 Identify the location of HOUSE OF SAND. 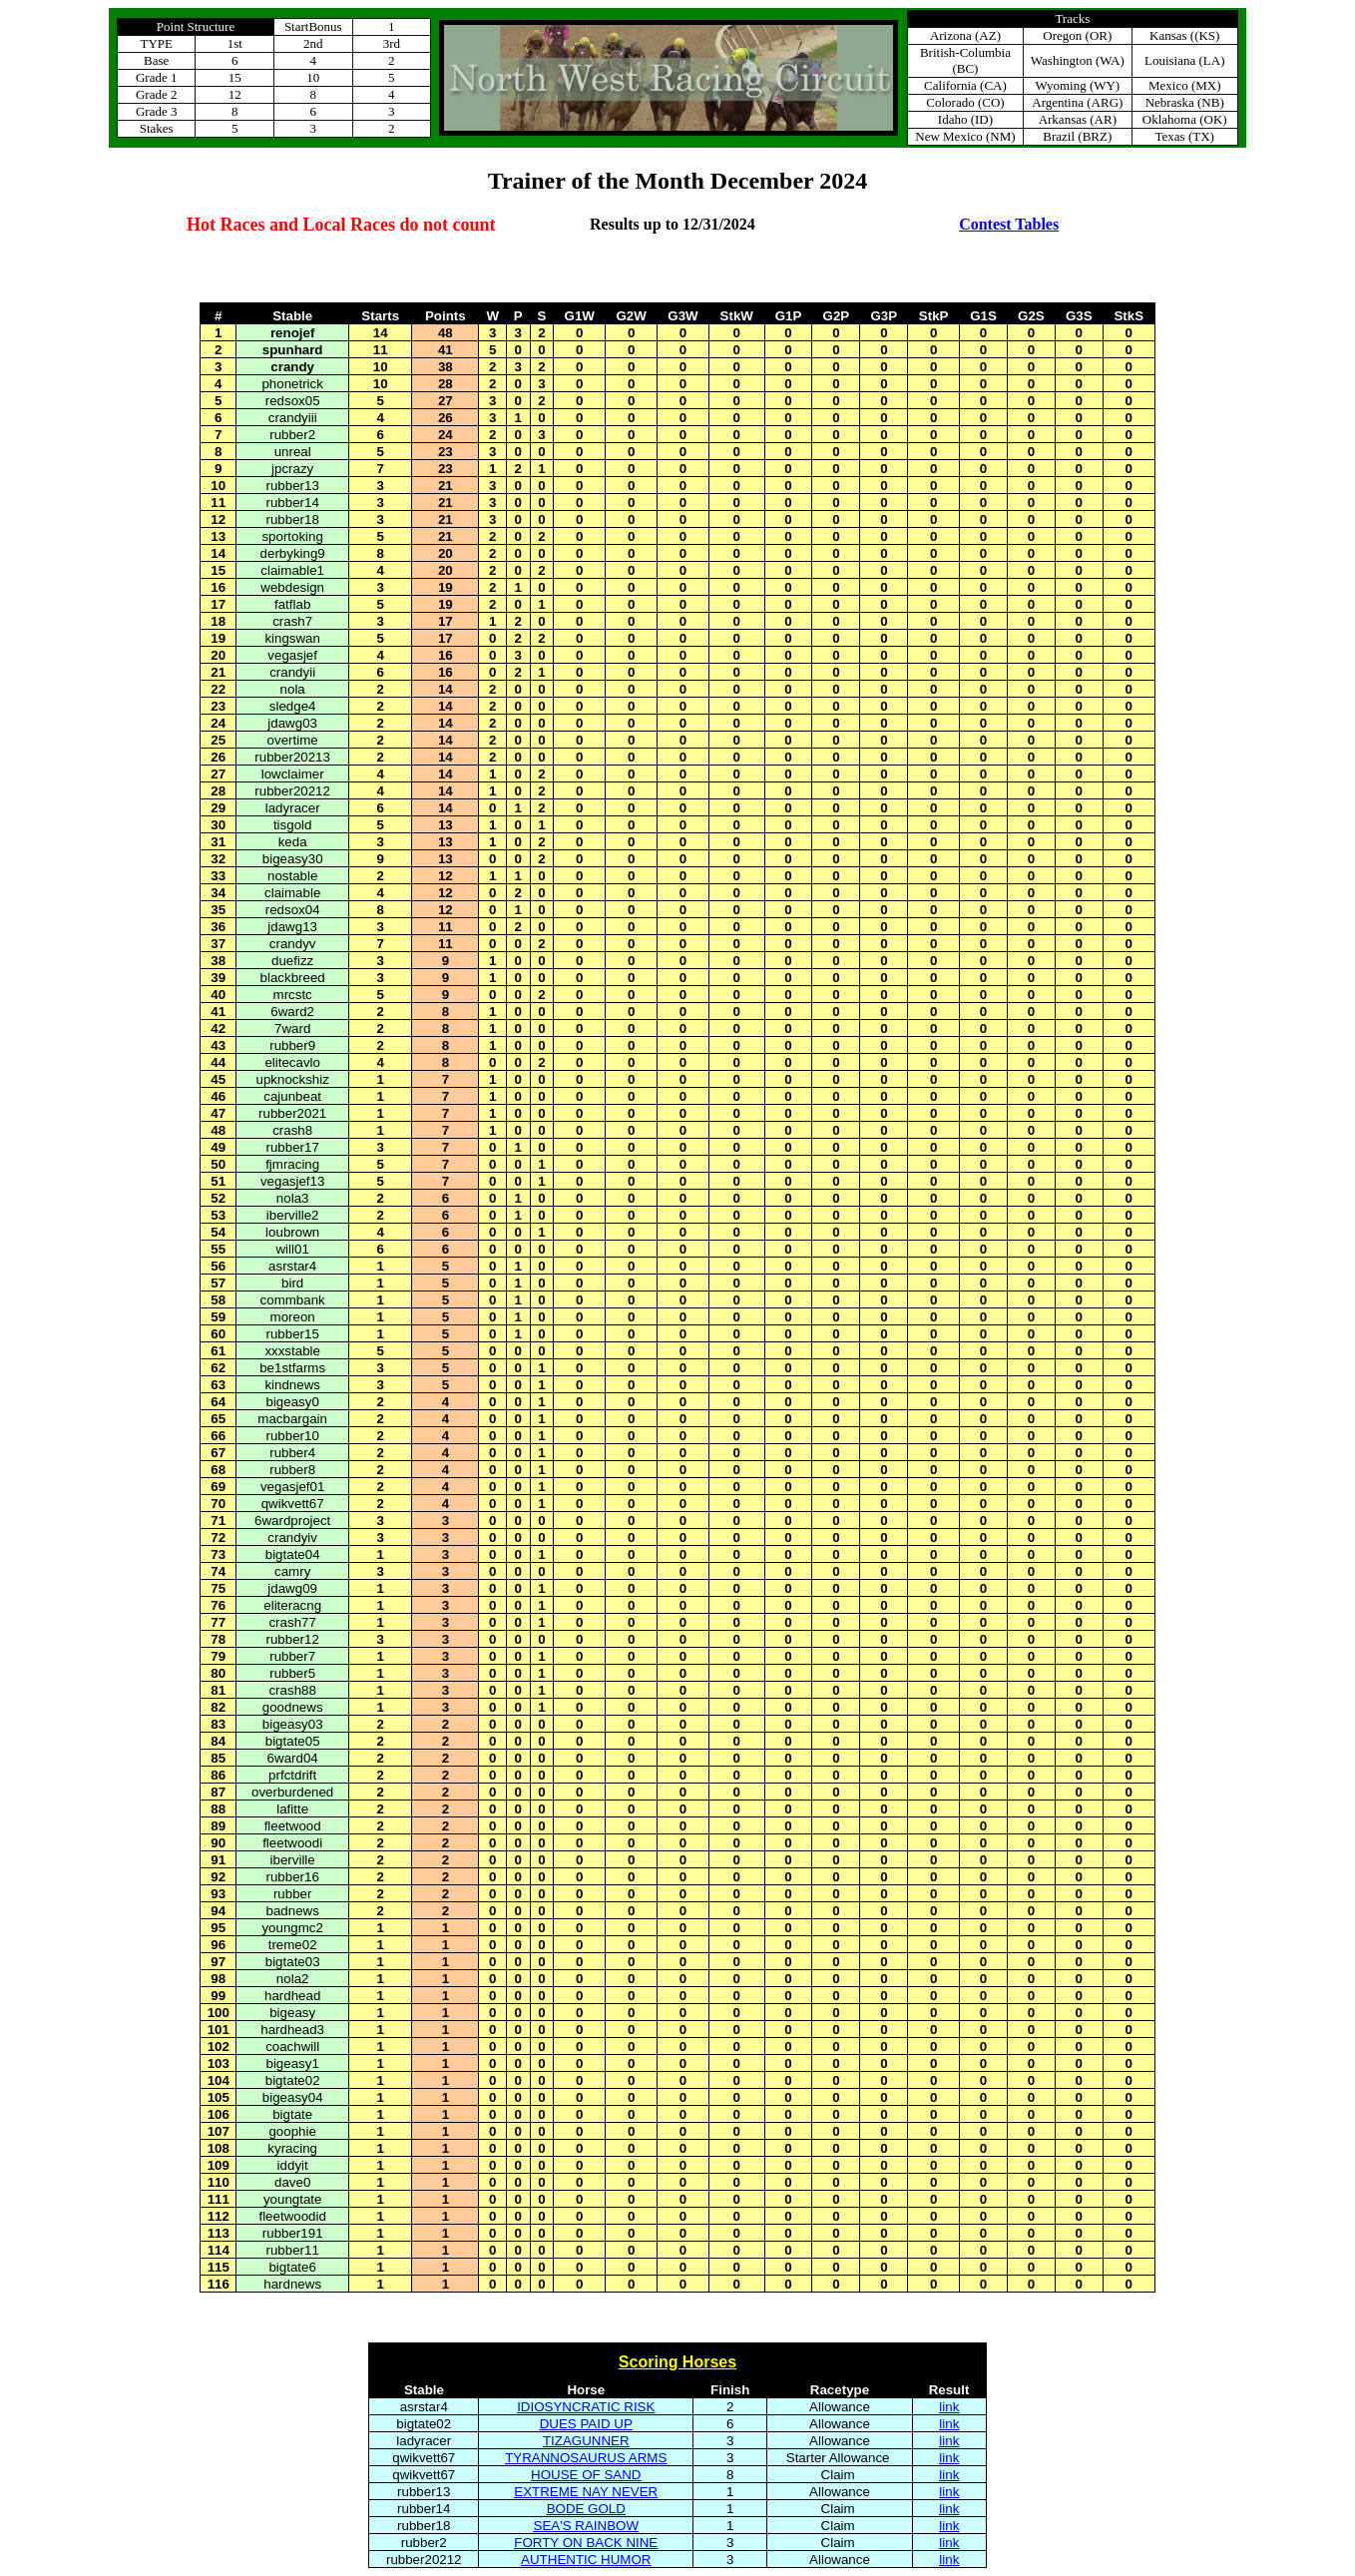
(586, 2474).